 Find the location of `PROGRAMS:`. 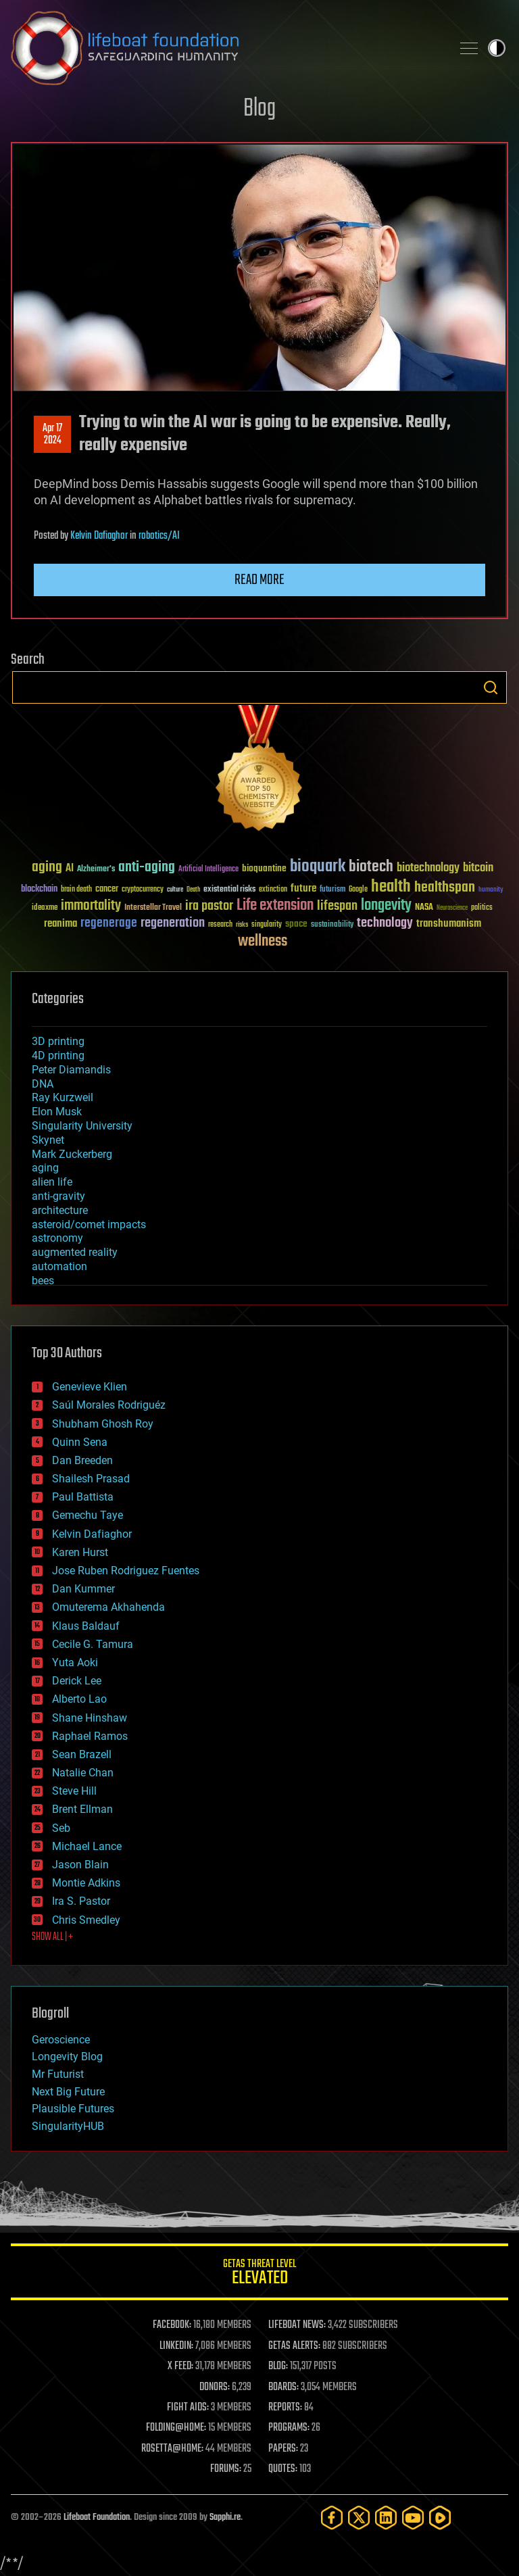

PROGRAMS: is located at coordinates (289, 2428).